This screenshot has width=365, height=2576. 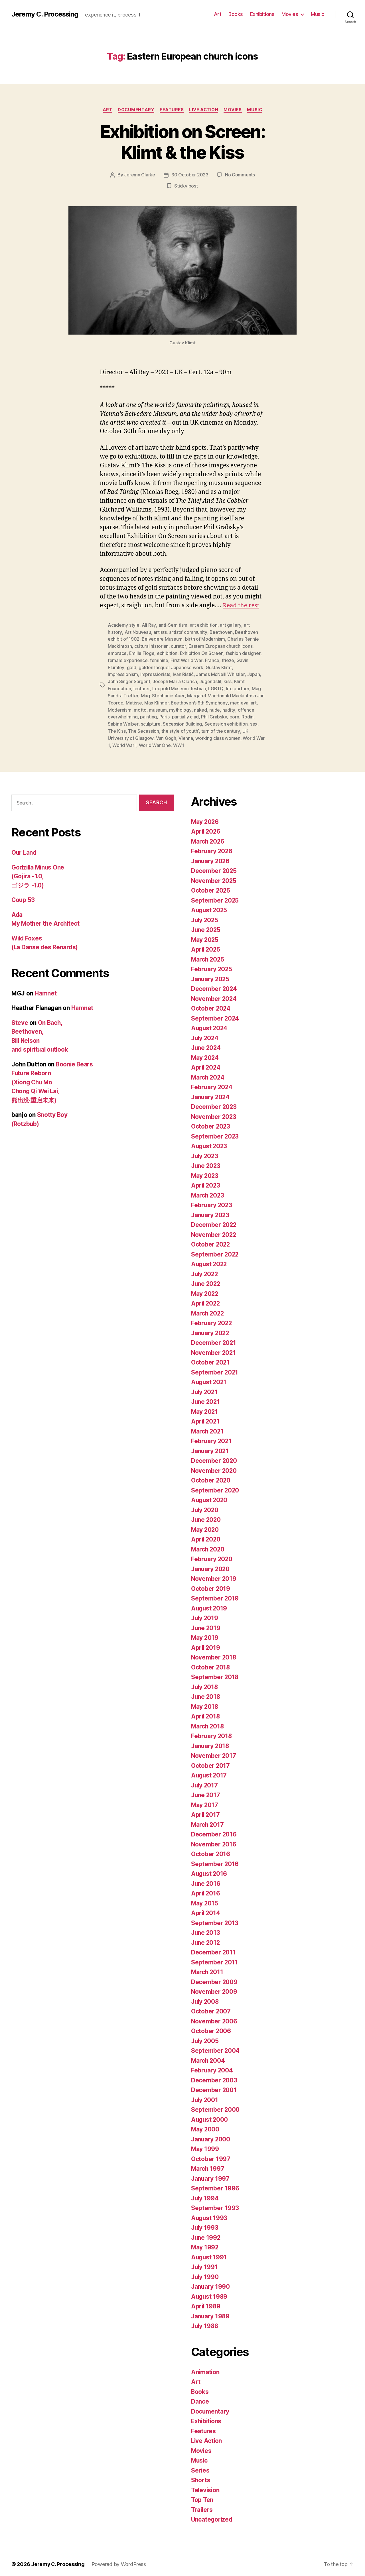 What do you see at coordinates (214, 1840) in the screenshot?
I see `November 2016` at bounding box center [214, 1840].